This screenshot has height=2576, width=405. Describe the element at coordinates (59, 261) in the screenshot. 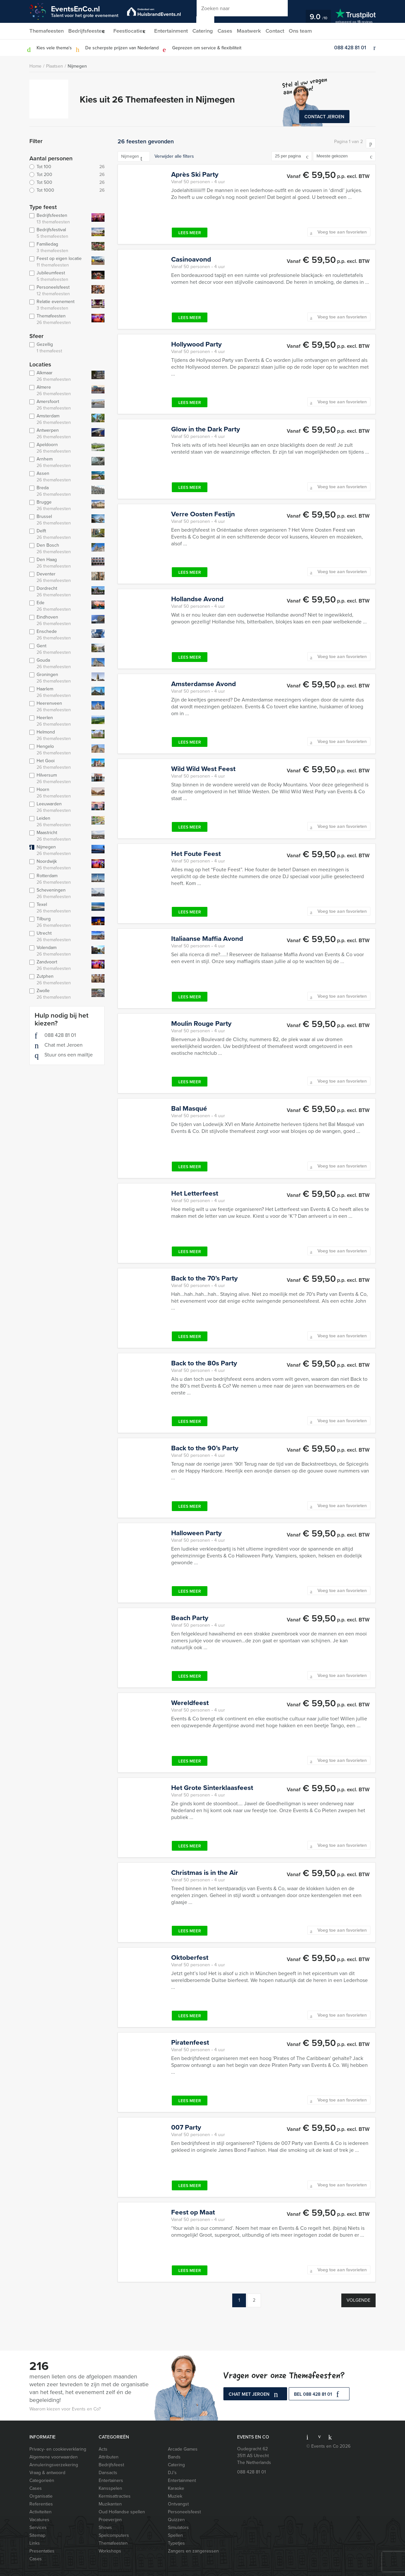

I see `Feest op eigen locatie` at that location.